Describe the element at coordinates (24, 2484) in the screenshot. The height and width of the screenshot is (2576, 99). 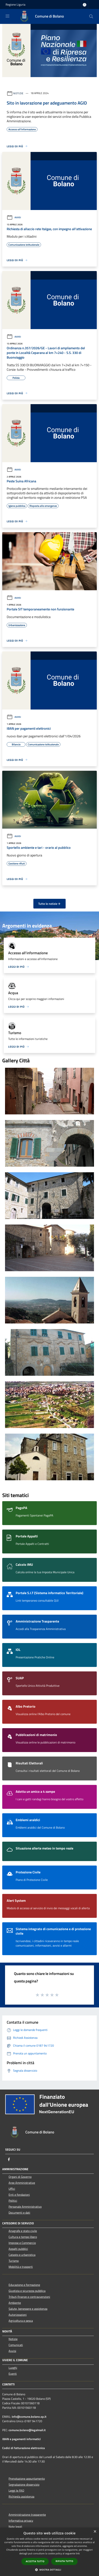
I see `Segnalazione disservizio` at that location.